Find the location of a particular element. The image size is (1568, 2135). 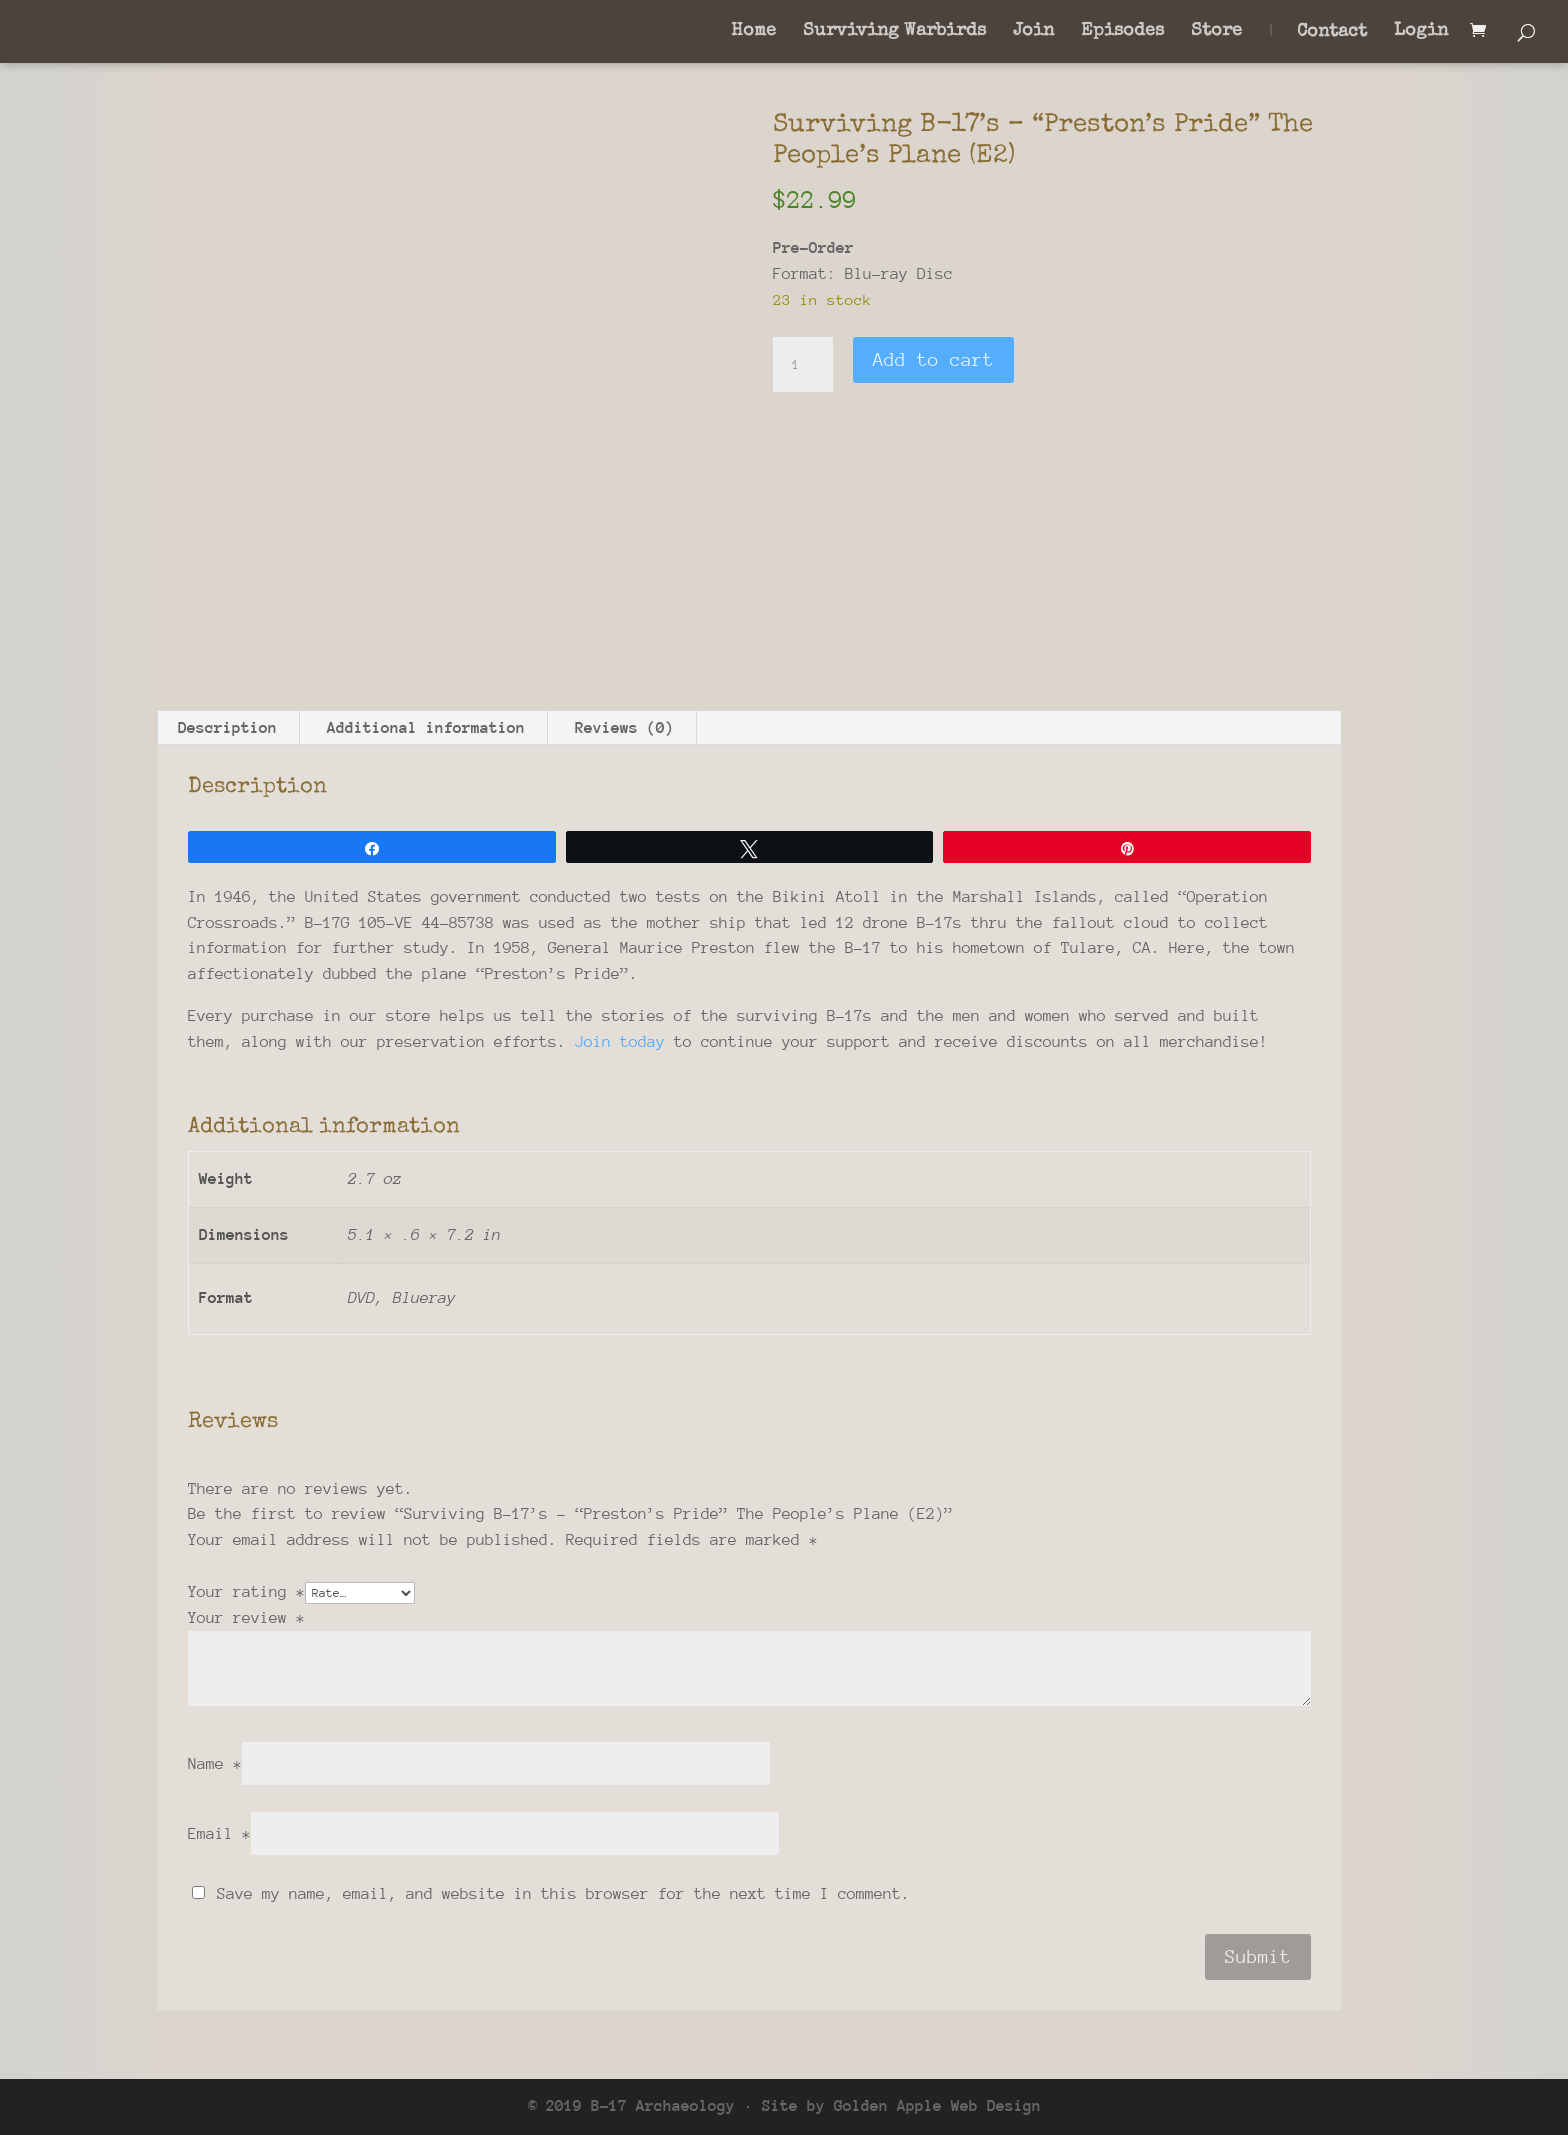

Home is located at coordinates (753, 32).